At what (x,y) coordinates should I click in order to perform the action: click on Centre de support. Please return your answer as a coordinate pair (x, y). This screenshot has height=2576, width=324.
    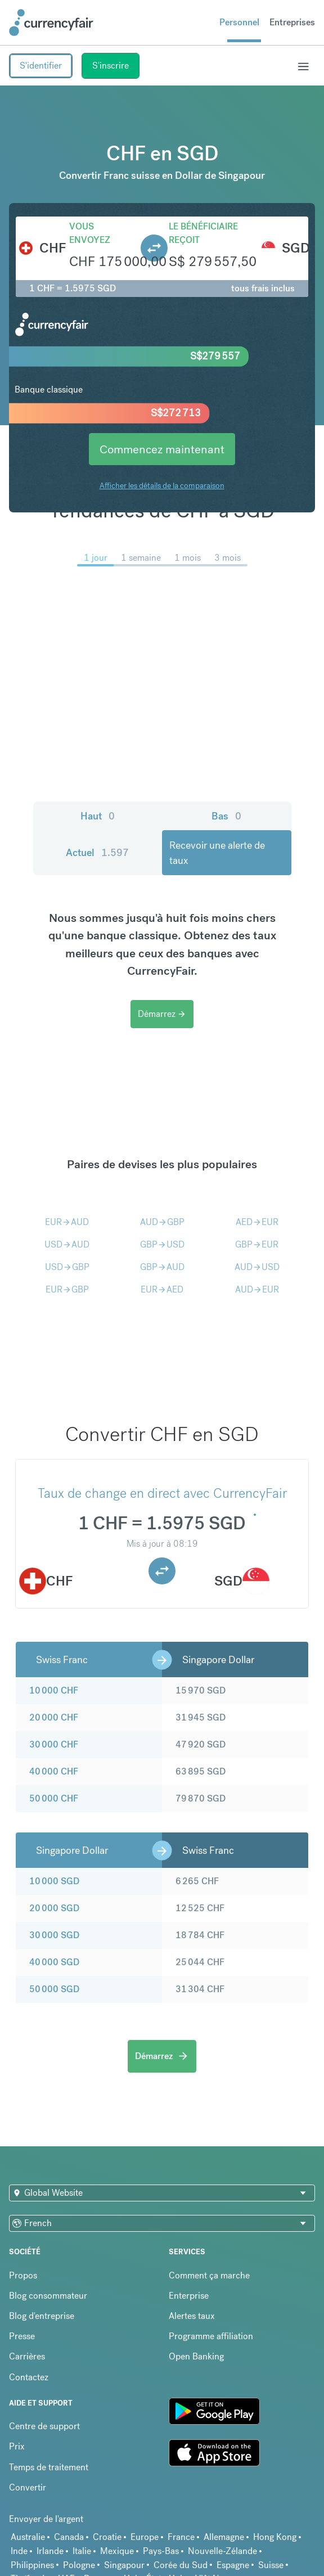
    Looking at the image, I should click on (44, 2426).